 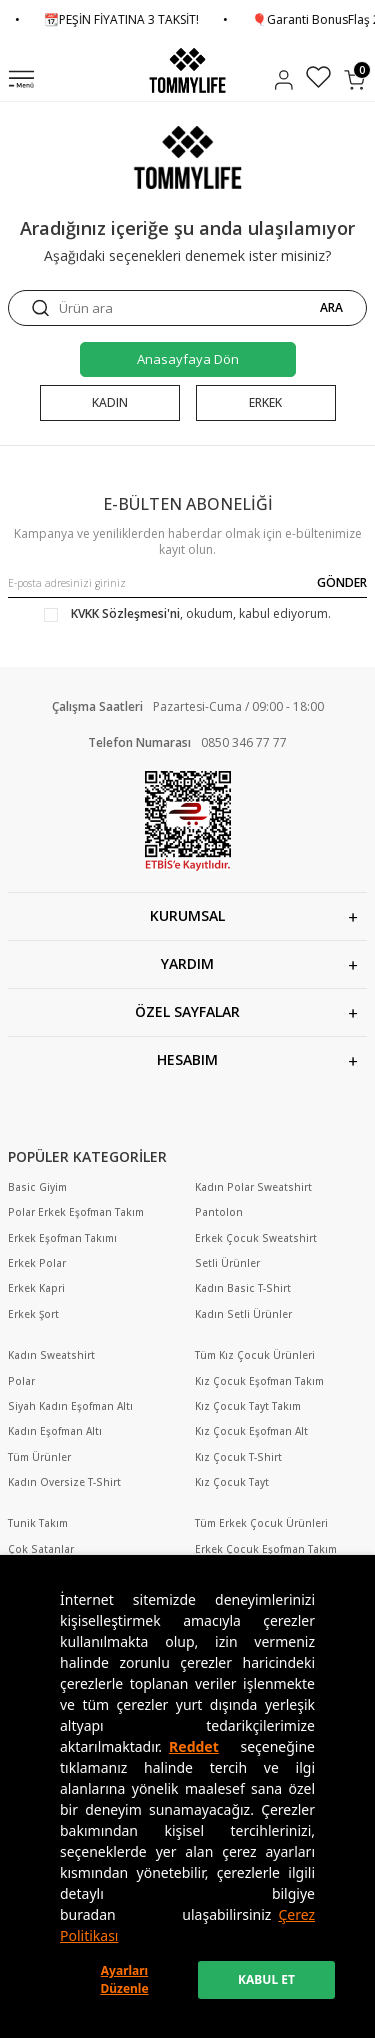 What do you see at coordinates (110, 402) in the screenshot?
I see `KADIN` at bounding box center [110, 402].